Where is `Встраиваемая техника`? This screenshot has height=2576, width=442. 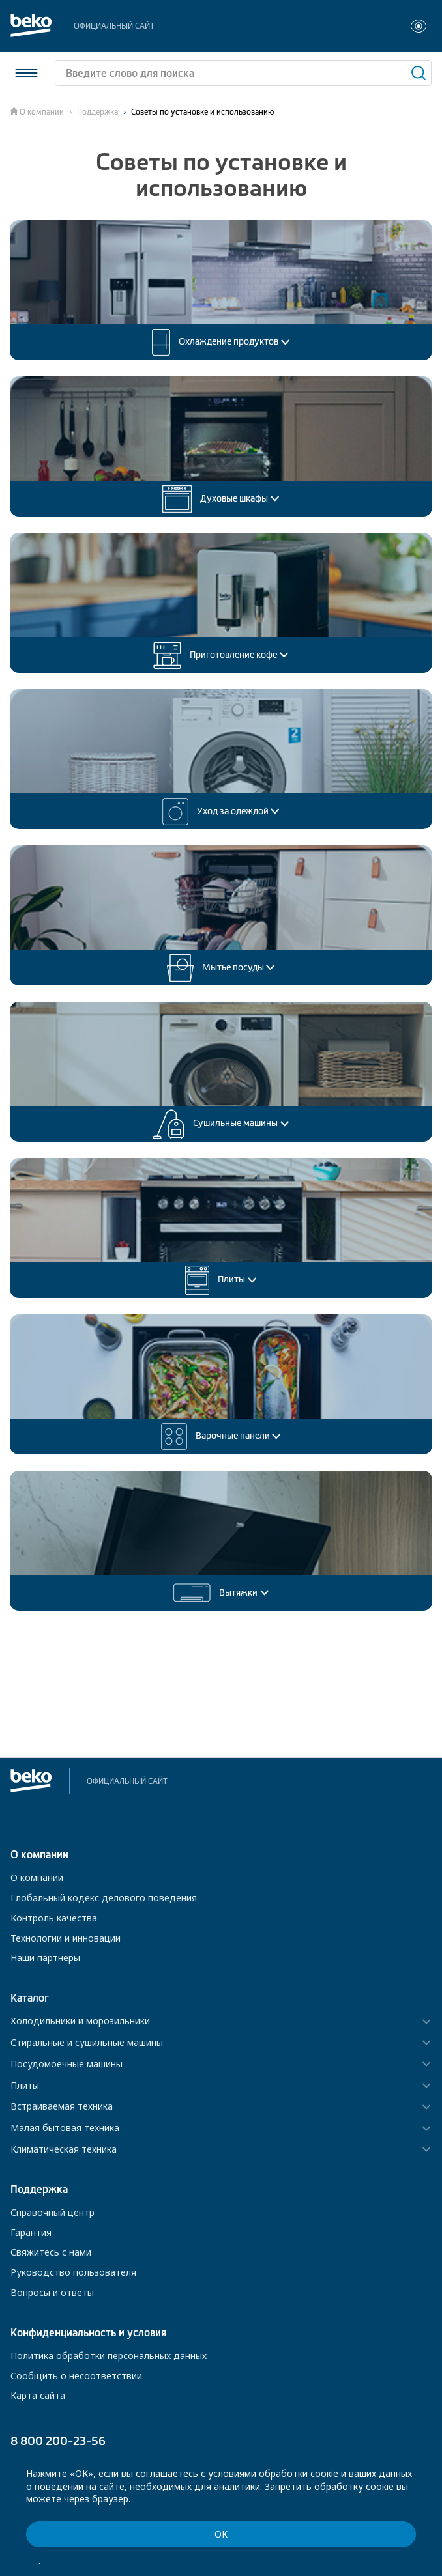 Встраиваемая техника is located at coordinates (61, 2106).